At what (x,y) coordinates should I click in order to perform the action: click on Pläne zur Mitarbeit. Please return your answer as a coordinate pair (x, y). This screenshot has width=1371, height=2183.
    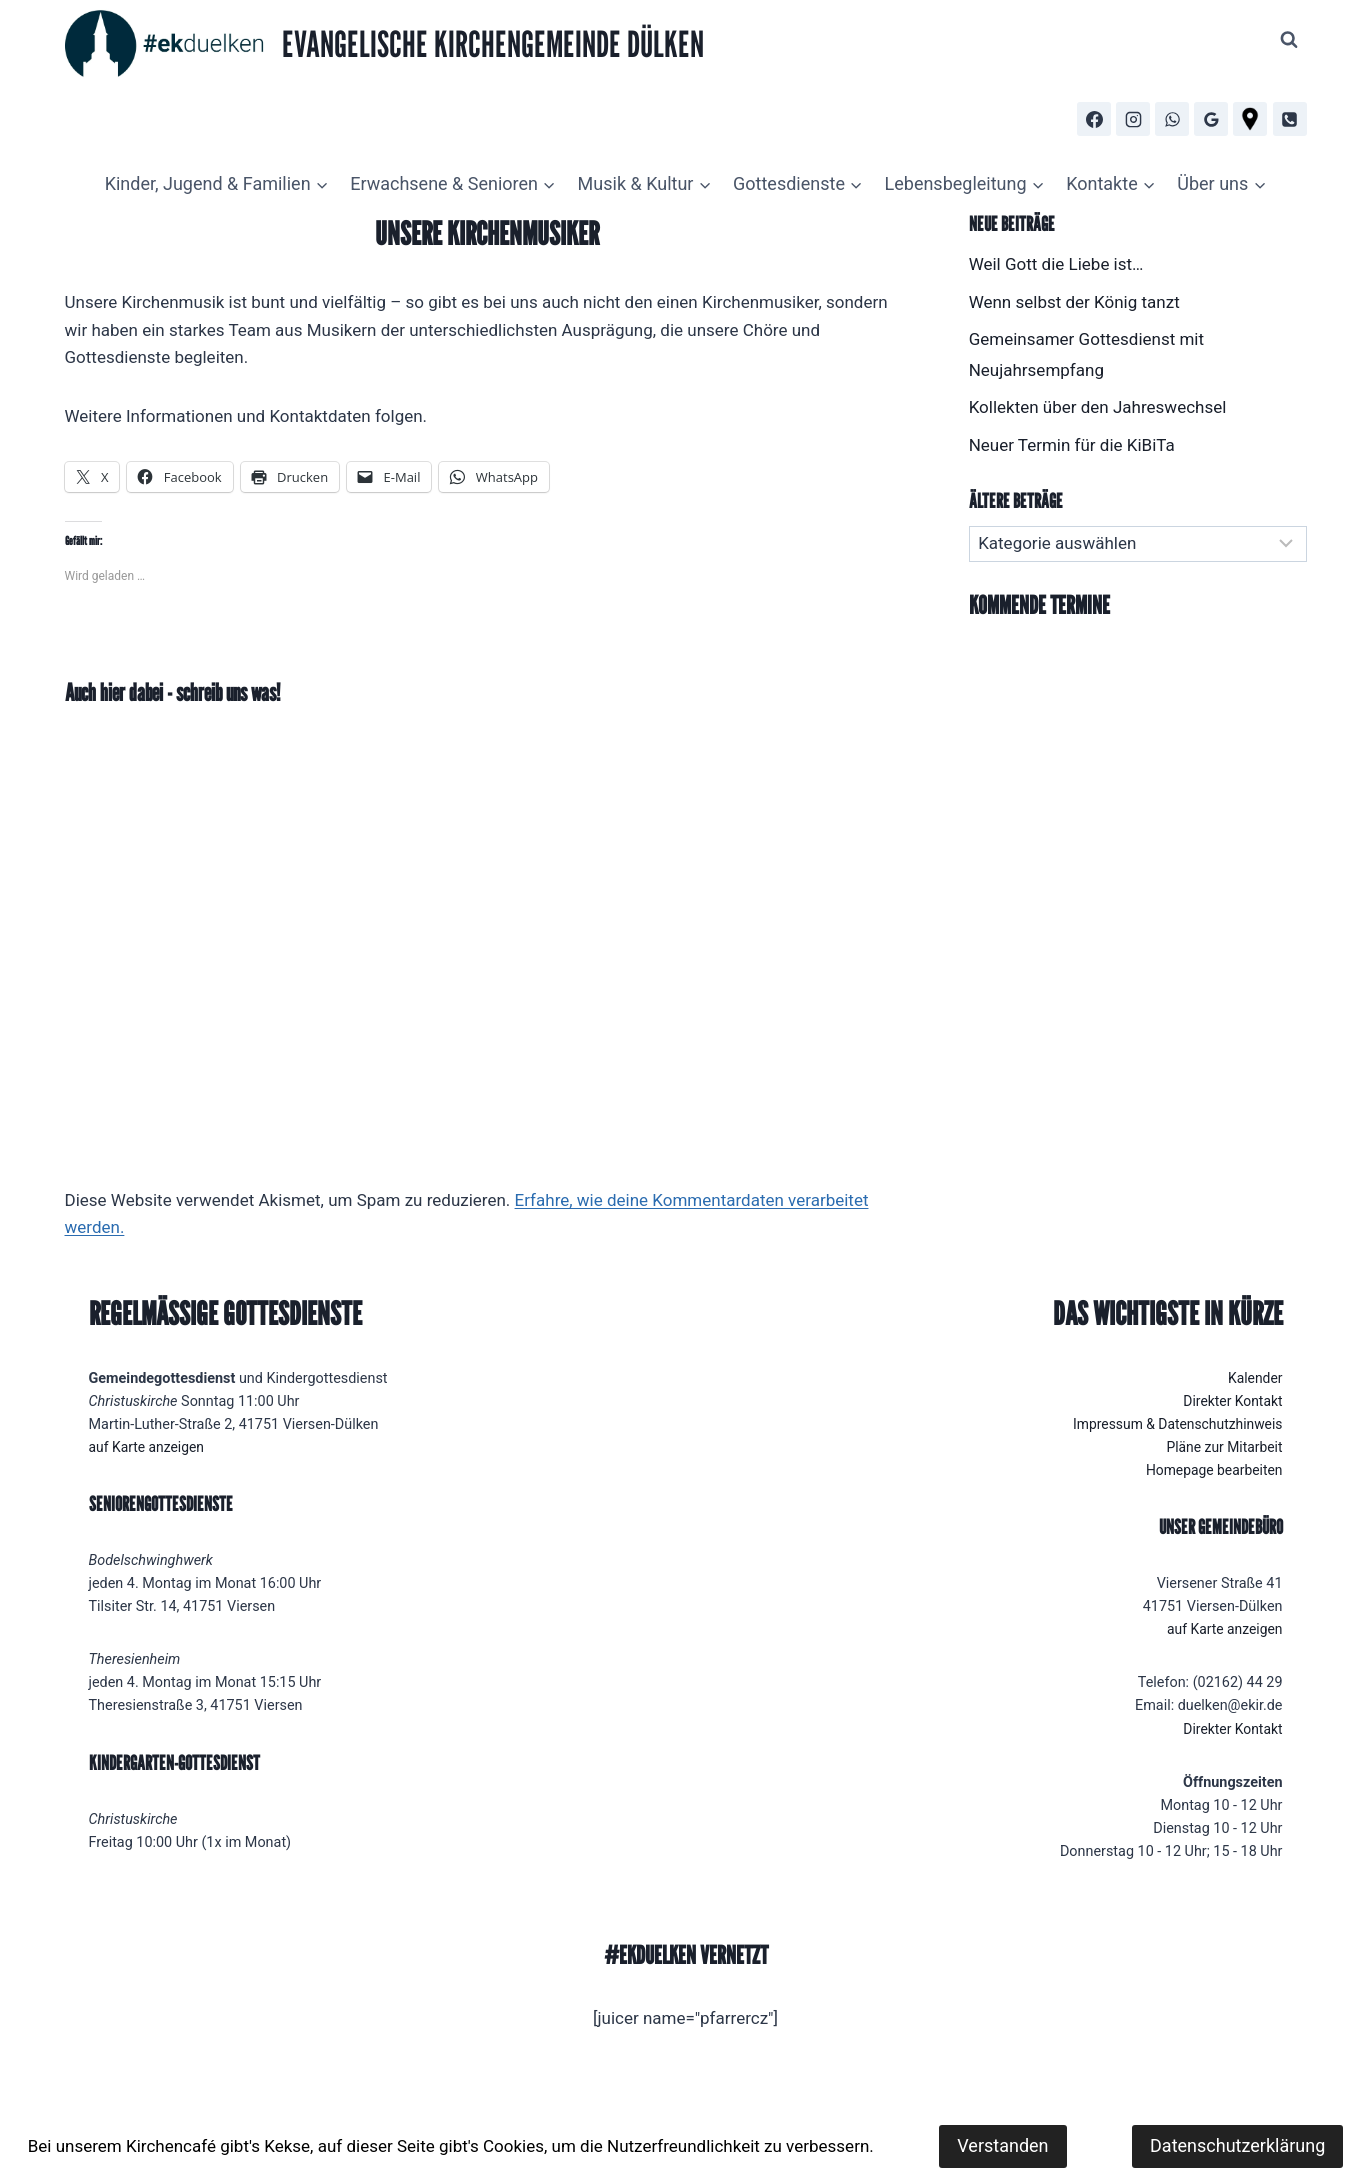
    Looking at the image, I should click on (1222, 1447).